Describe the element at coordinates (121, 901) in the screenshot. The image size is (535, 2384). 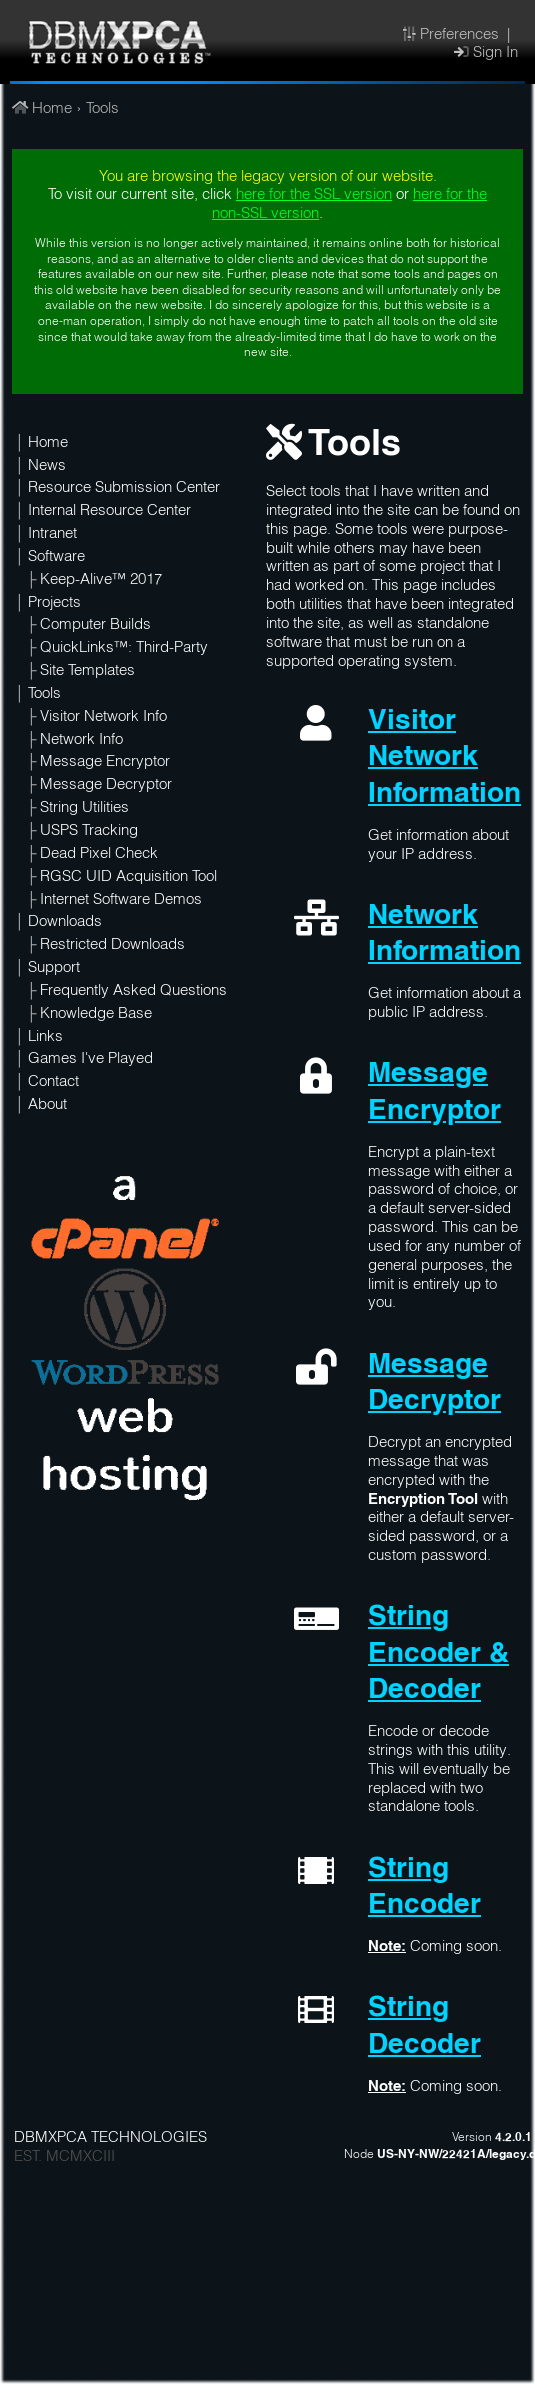
I see `Internet Software Demos` at that location.